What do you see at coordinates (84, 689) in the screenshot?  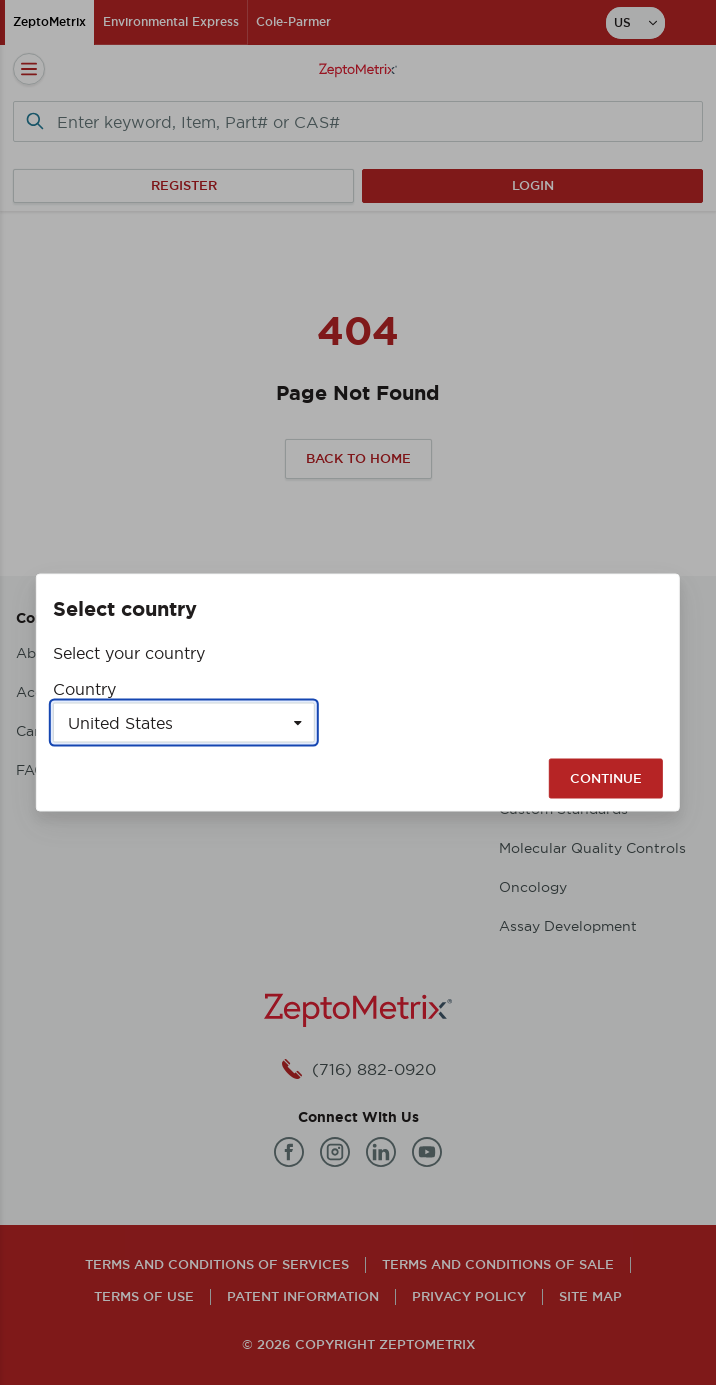 I see `Country` at bounding box center [84, 689].